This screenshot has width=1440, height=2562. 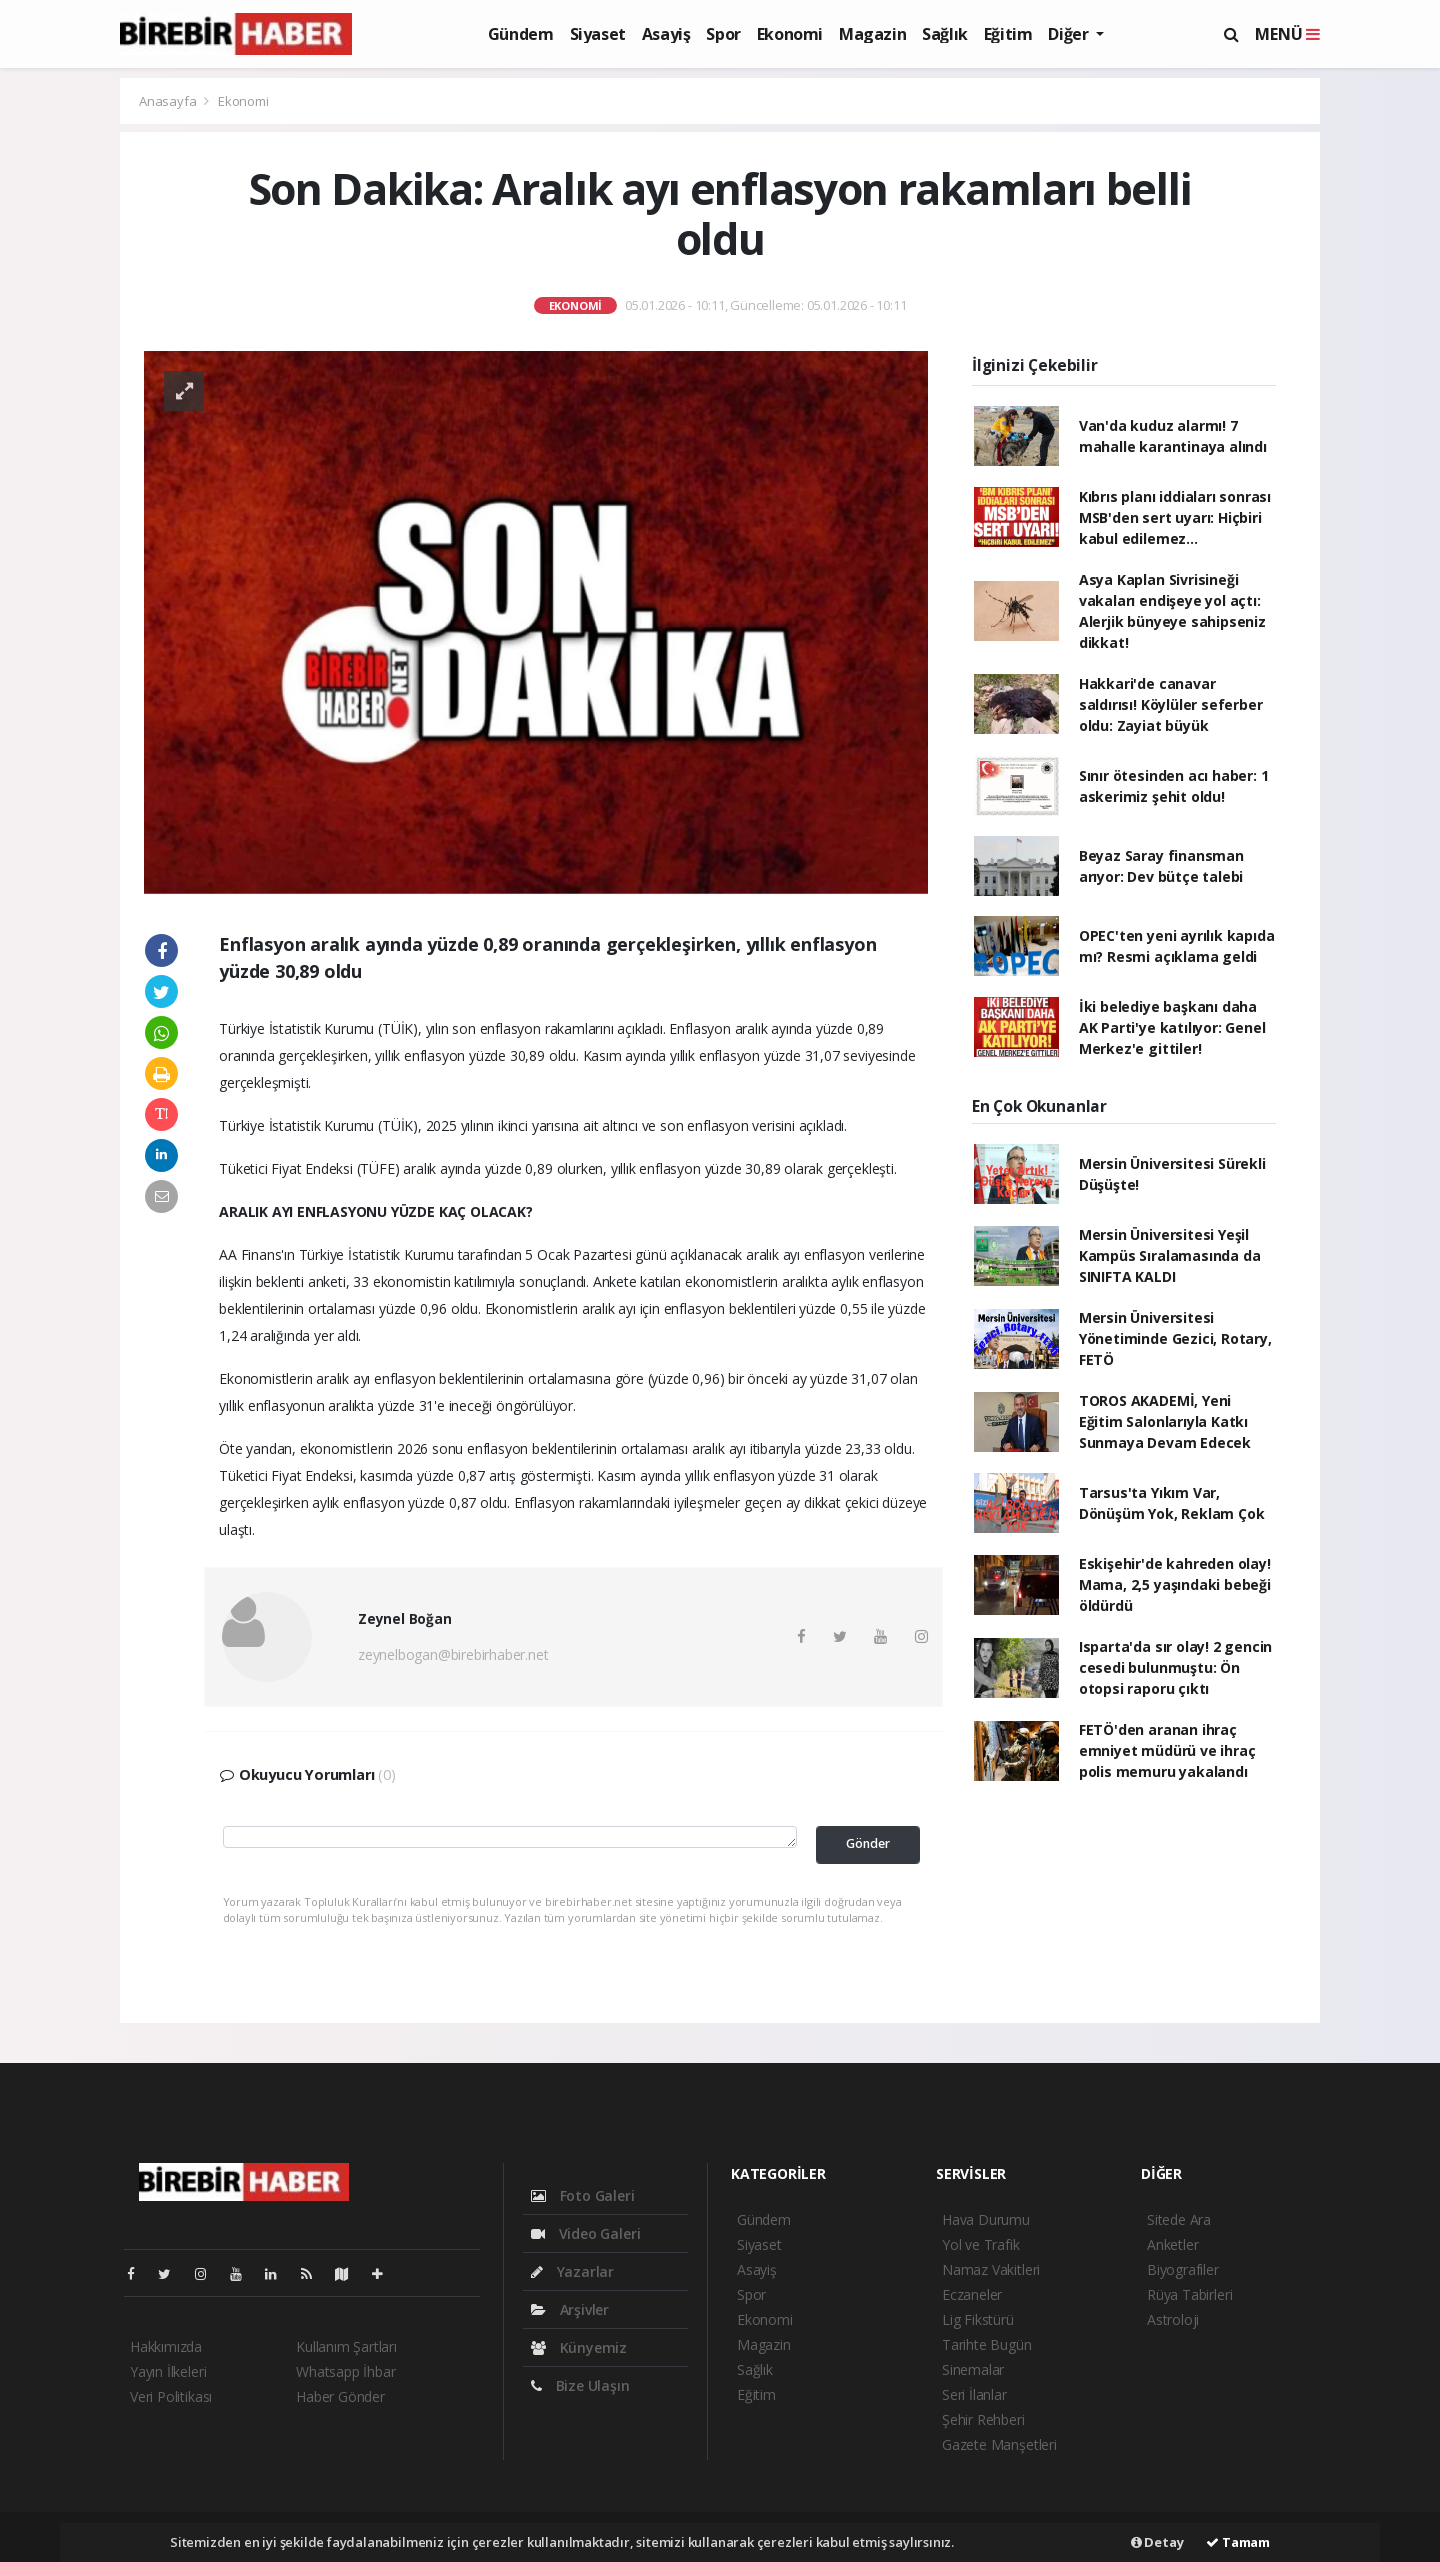 What do you see at coordinates (169, 101) in the screenshot?
I see `Anasayfa` at bounding box center [169, 101].